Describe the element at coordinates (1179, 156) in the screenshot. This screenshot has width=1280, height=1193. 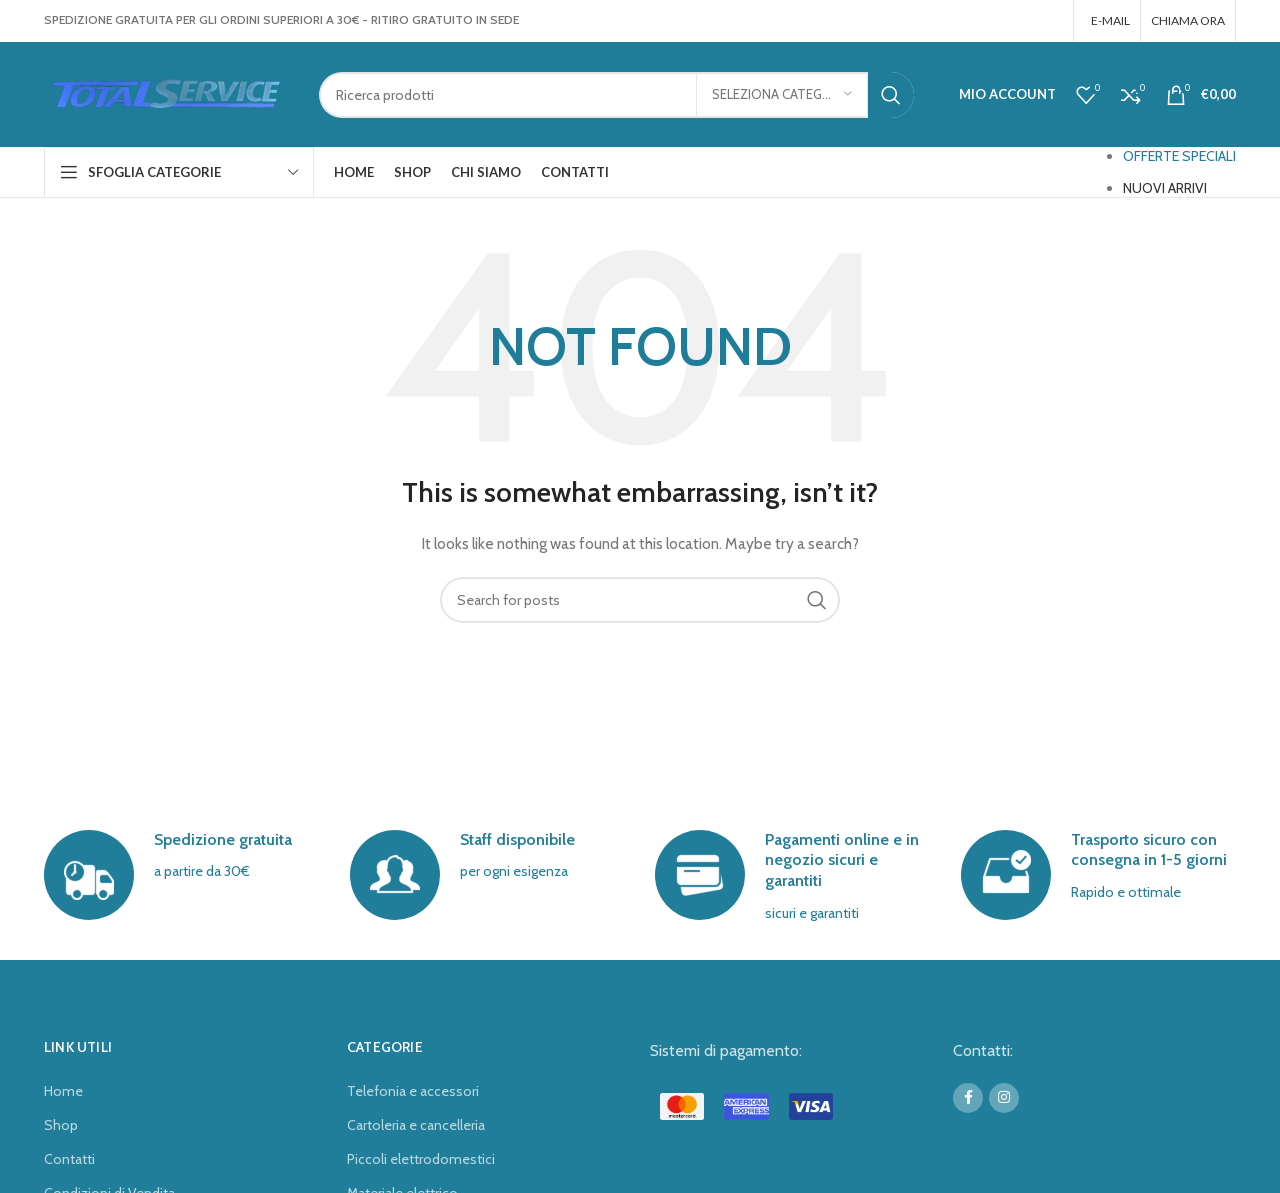
I see `OFFERTE SPECIALI` at that location.